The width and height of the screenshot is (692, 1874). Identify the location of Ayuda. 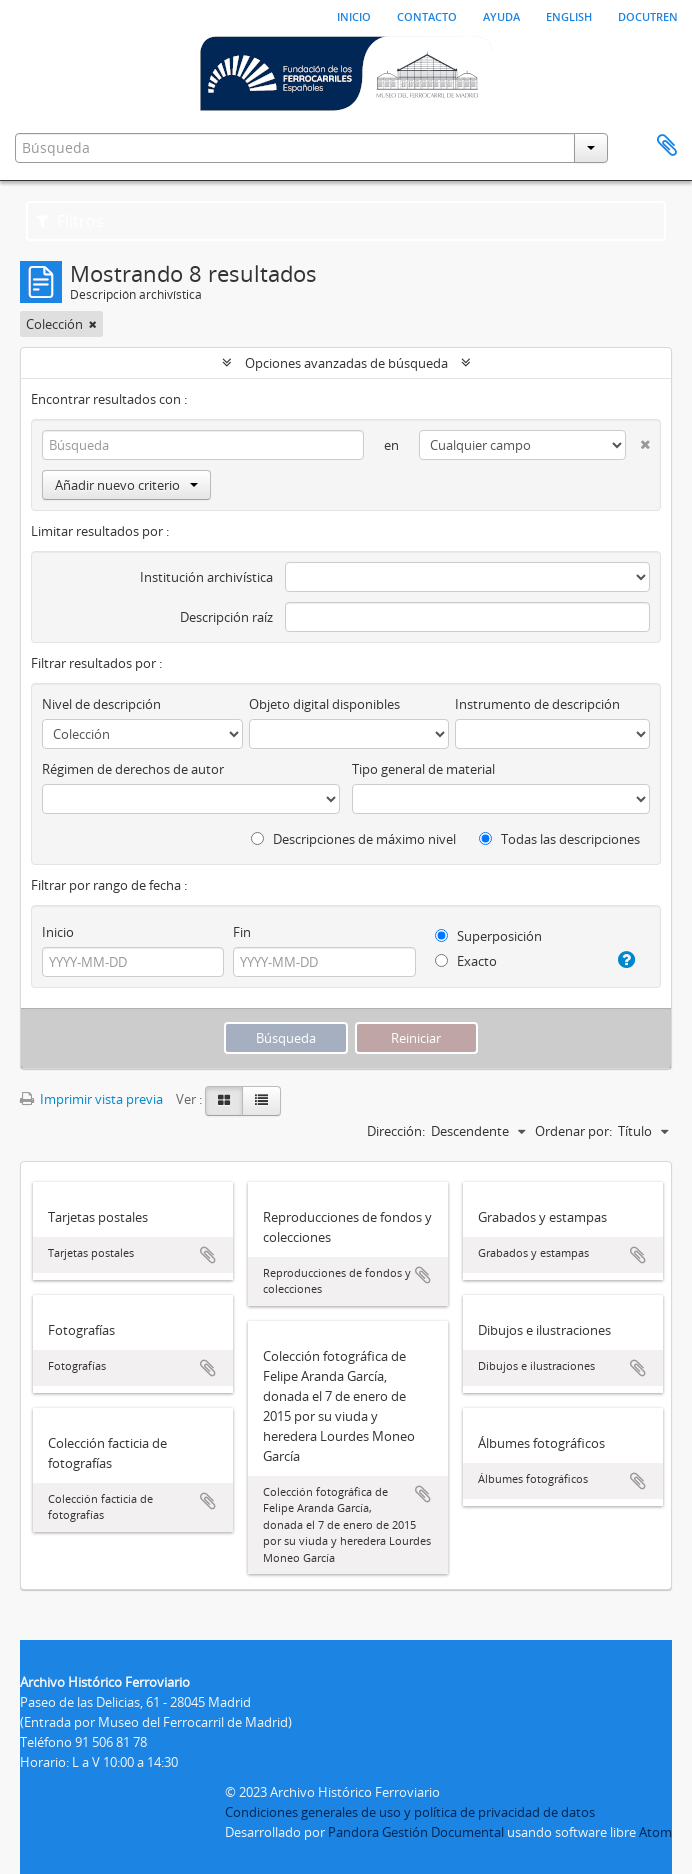
(501, 15).